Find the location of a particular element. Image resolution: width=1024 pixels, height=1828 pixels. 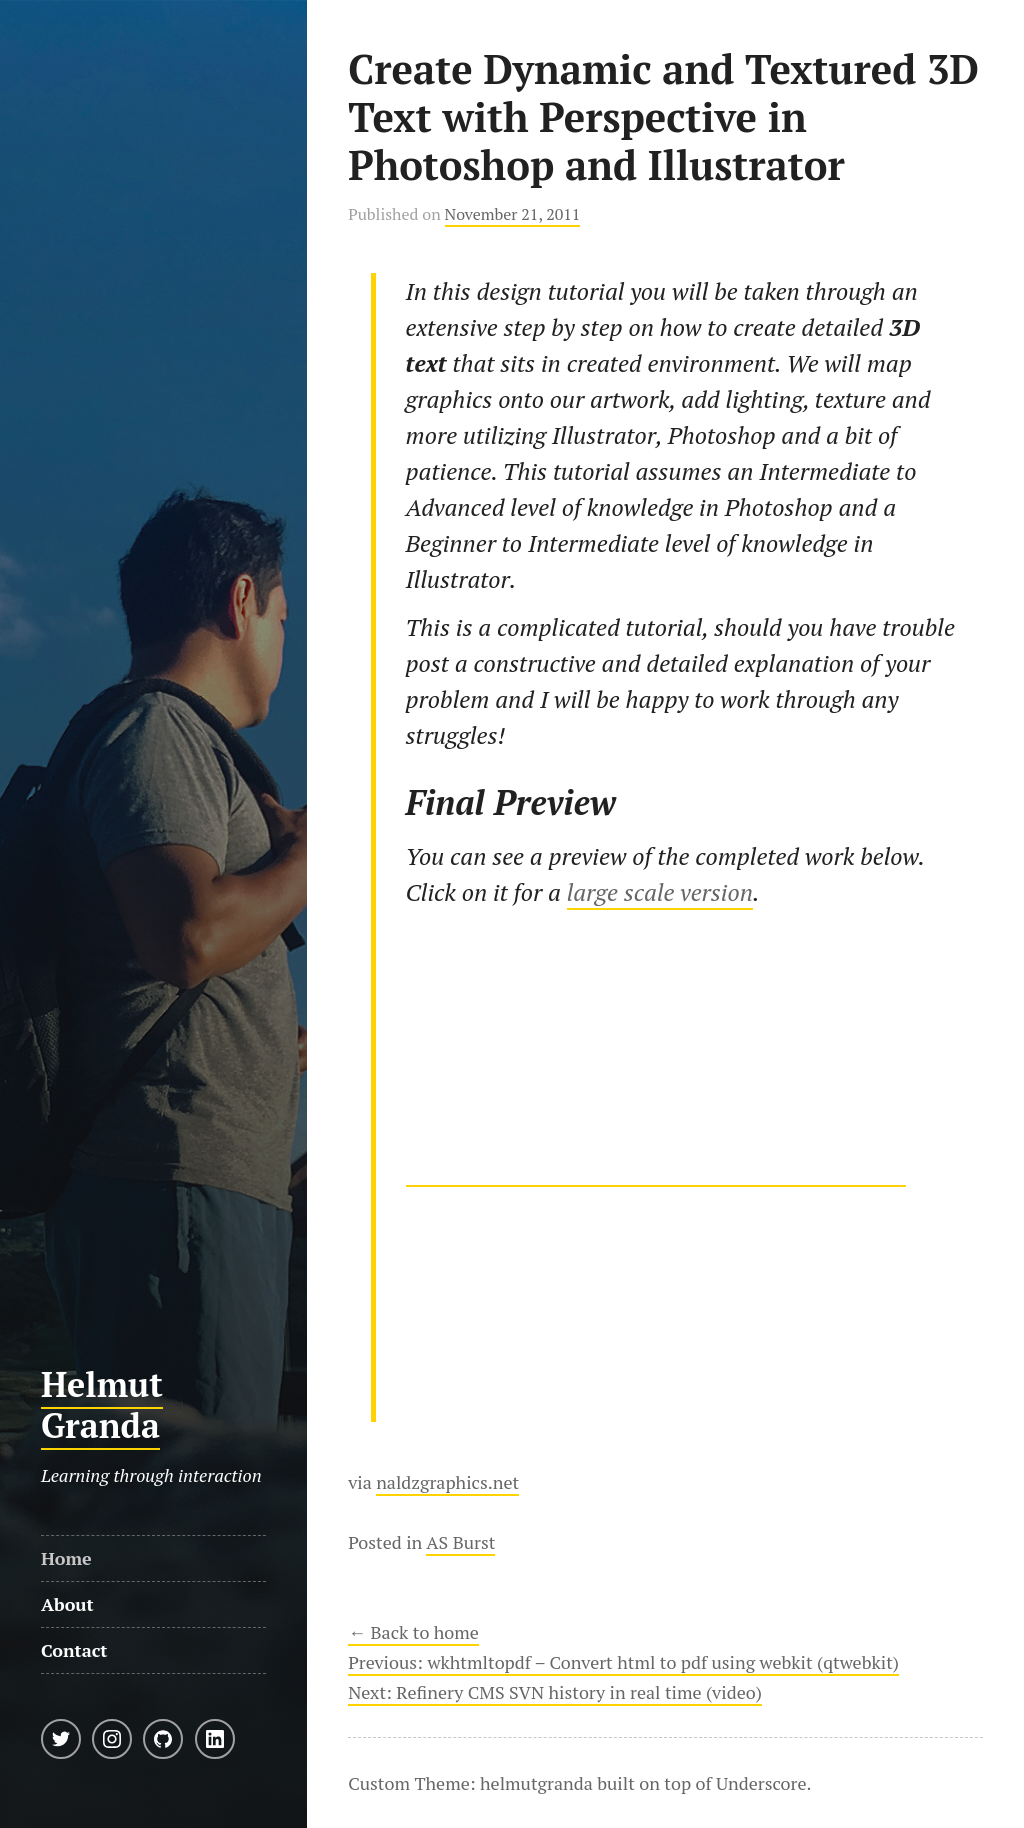

About is located at coordinates (67, 1604).